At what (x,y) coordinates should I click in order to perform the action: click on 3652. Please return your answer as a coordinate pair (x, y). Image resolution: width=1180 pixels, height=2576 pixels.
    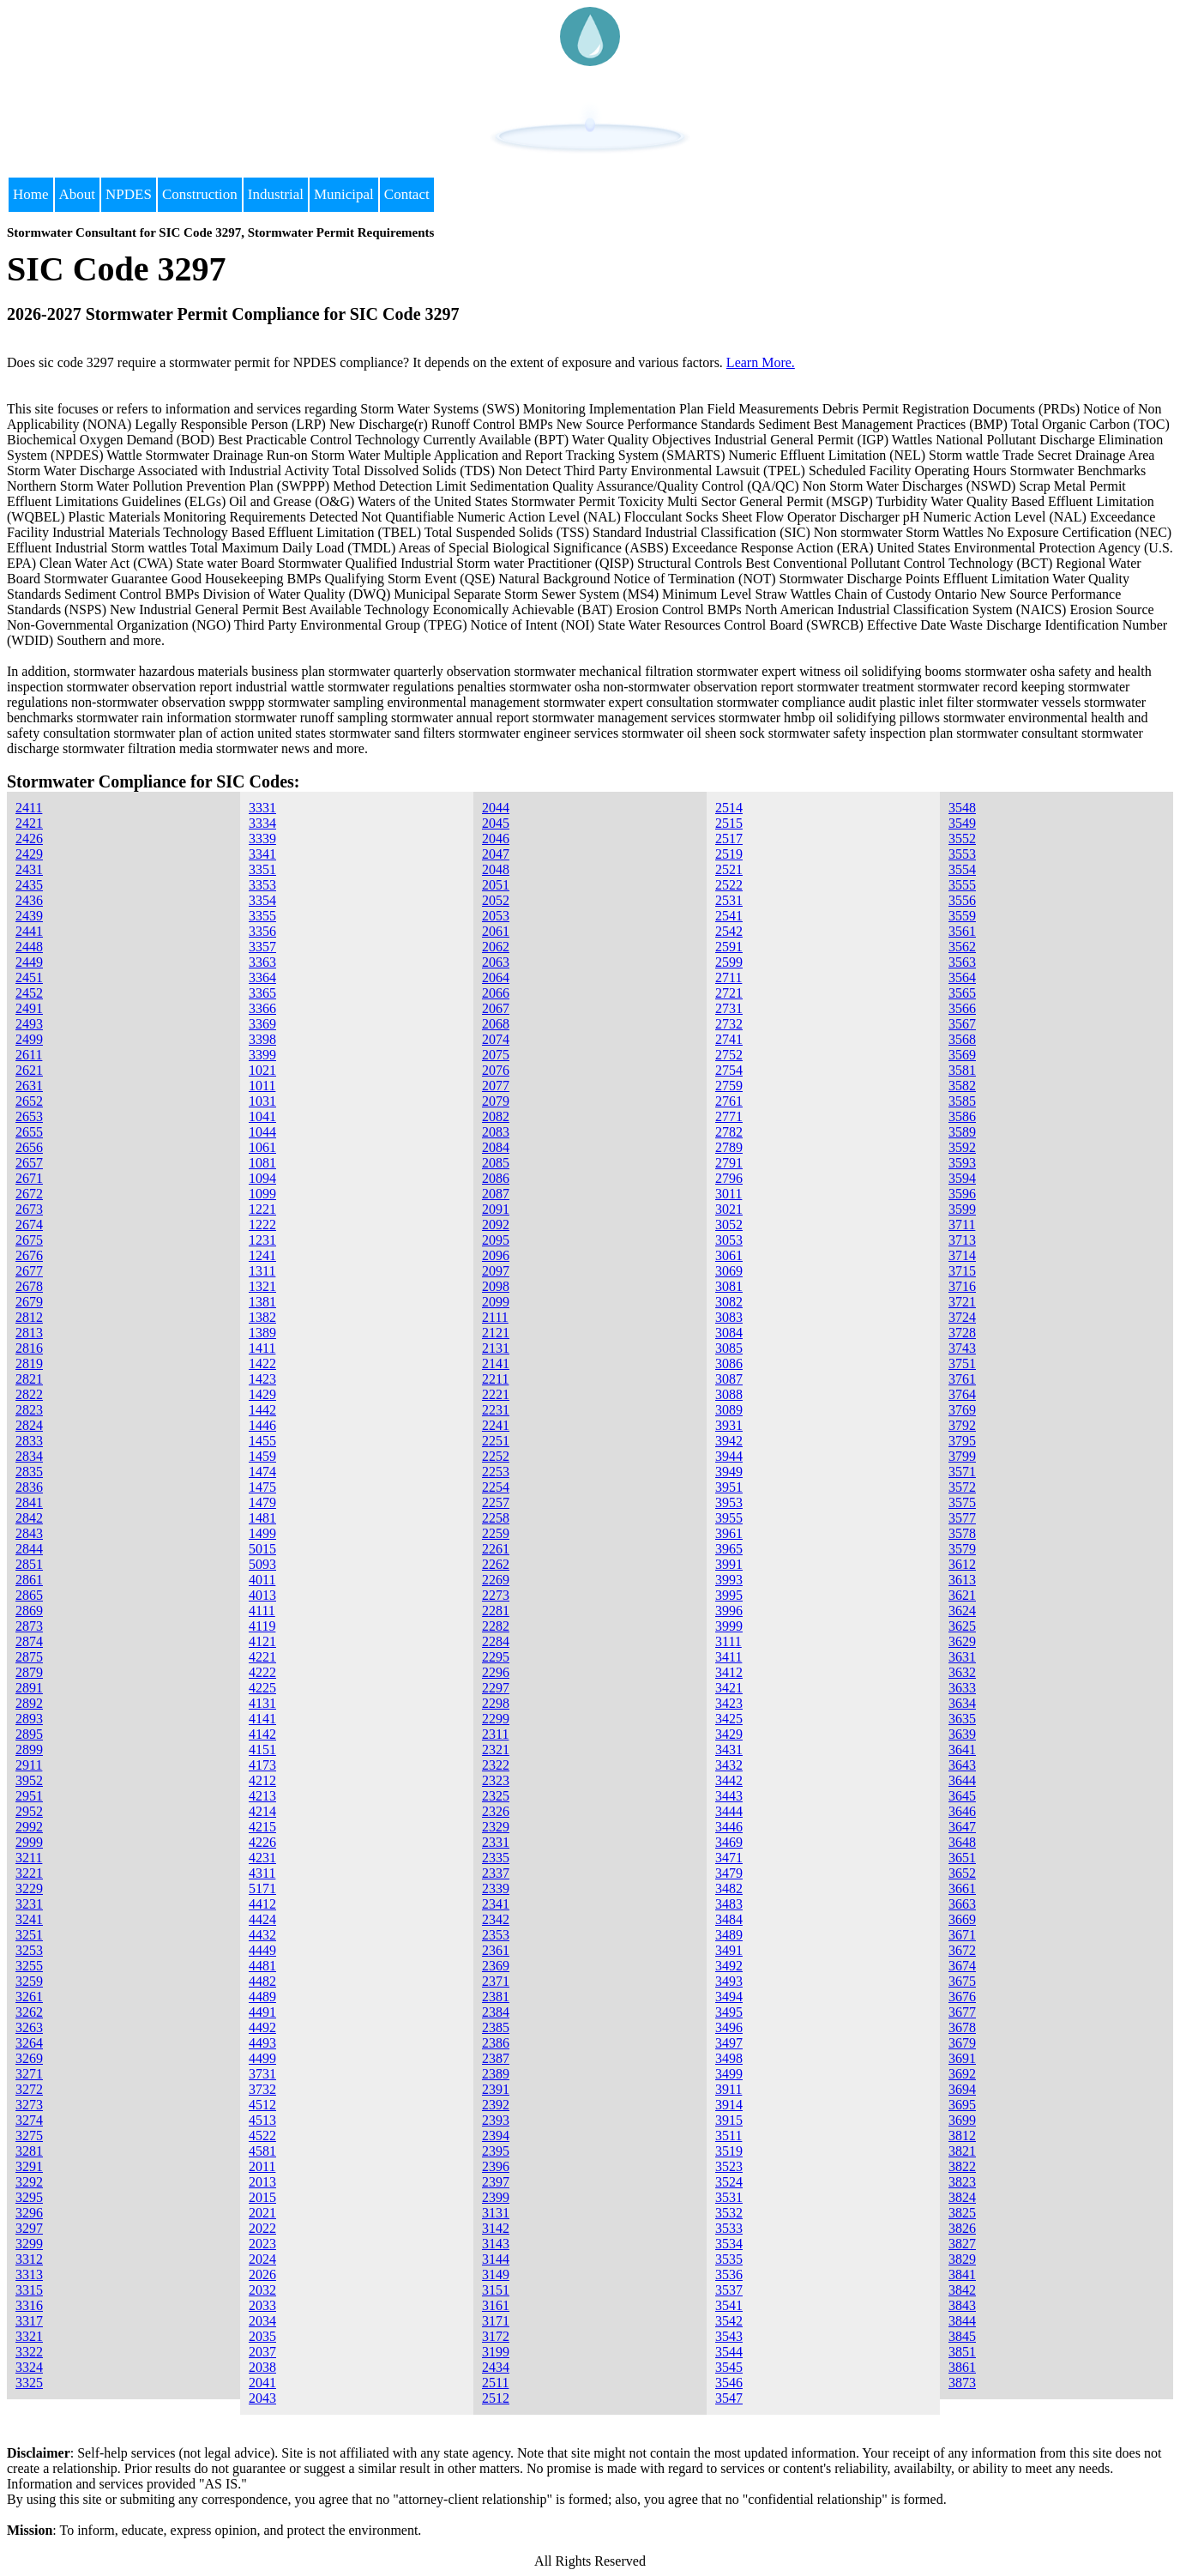
    Looking at the image, I should click on (962, 1873).